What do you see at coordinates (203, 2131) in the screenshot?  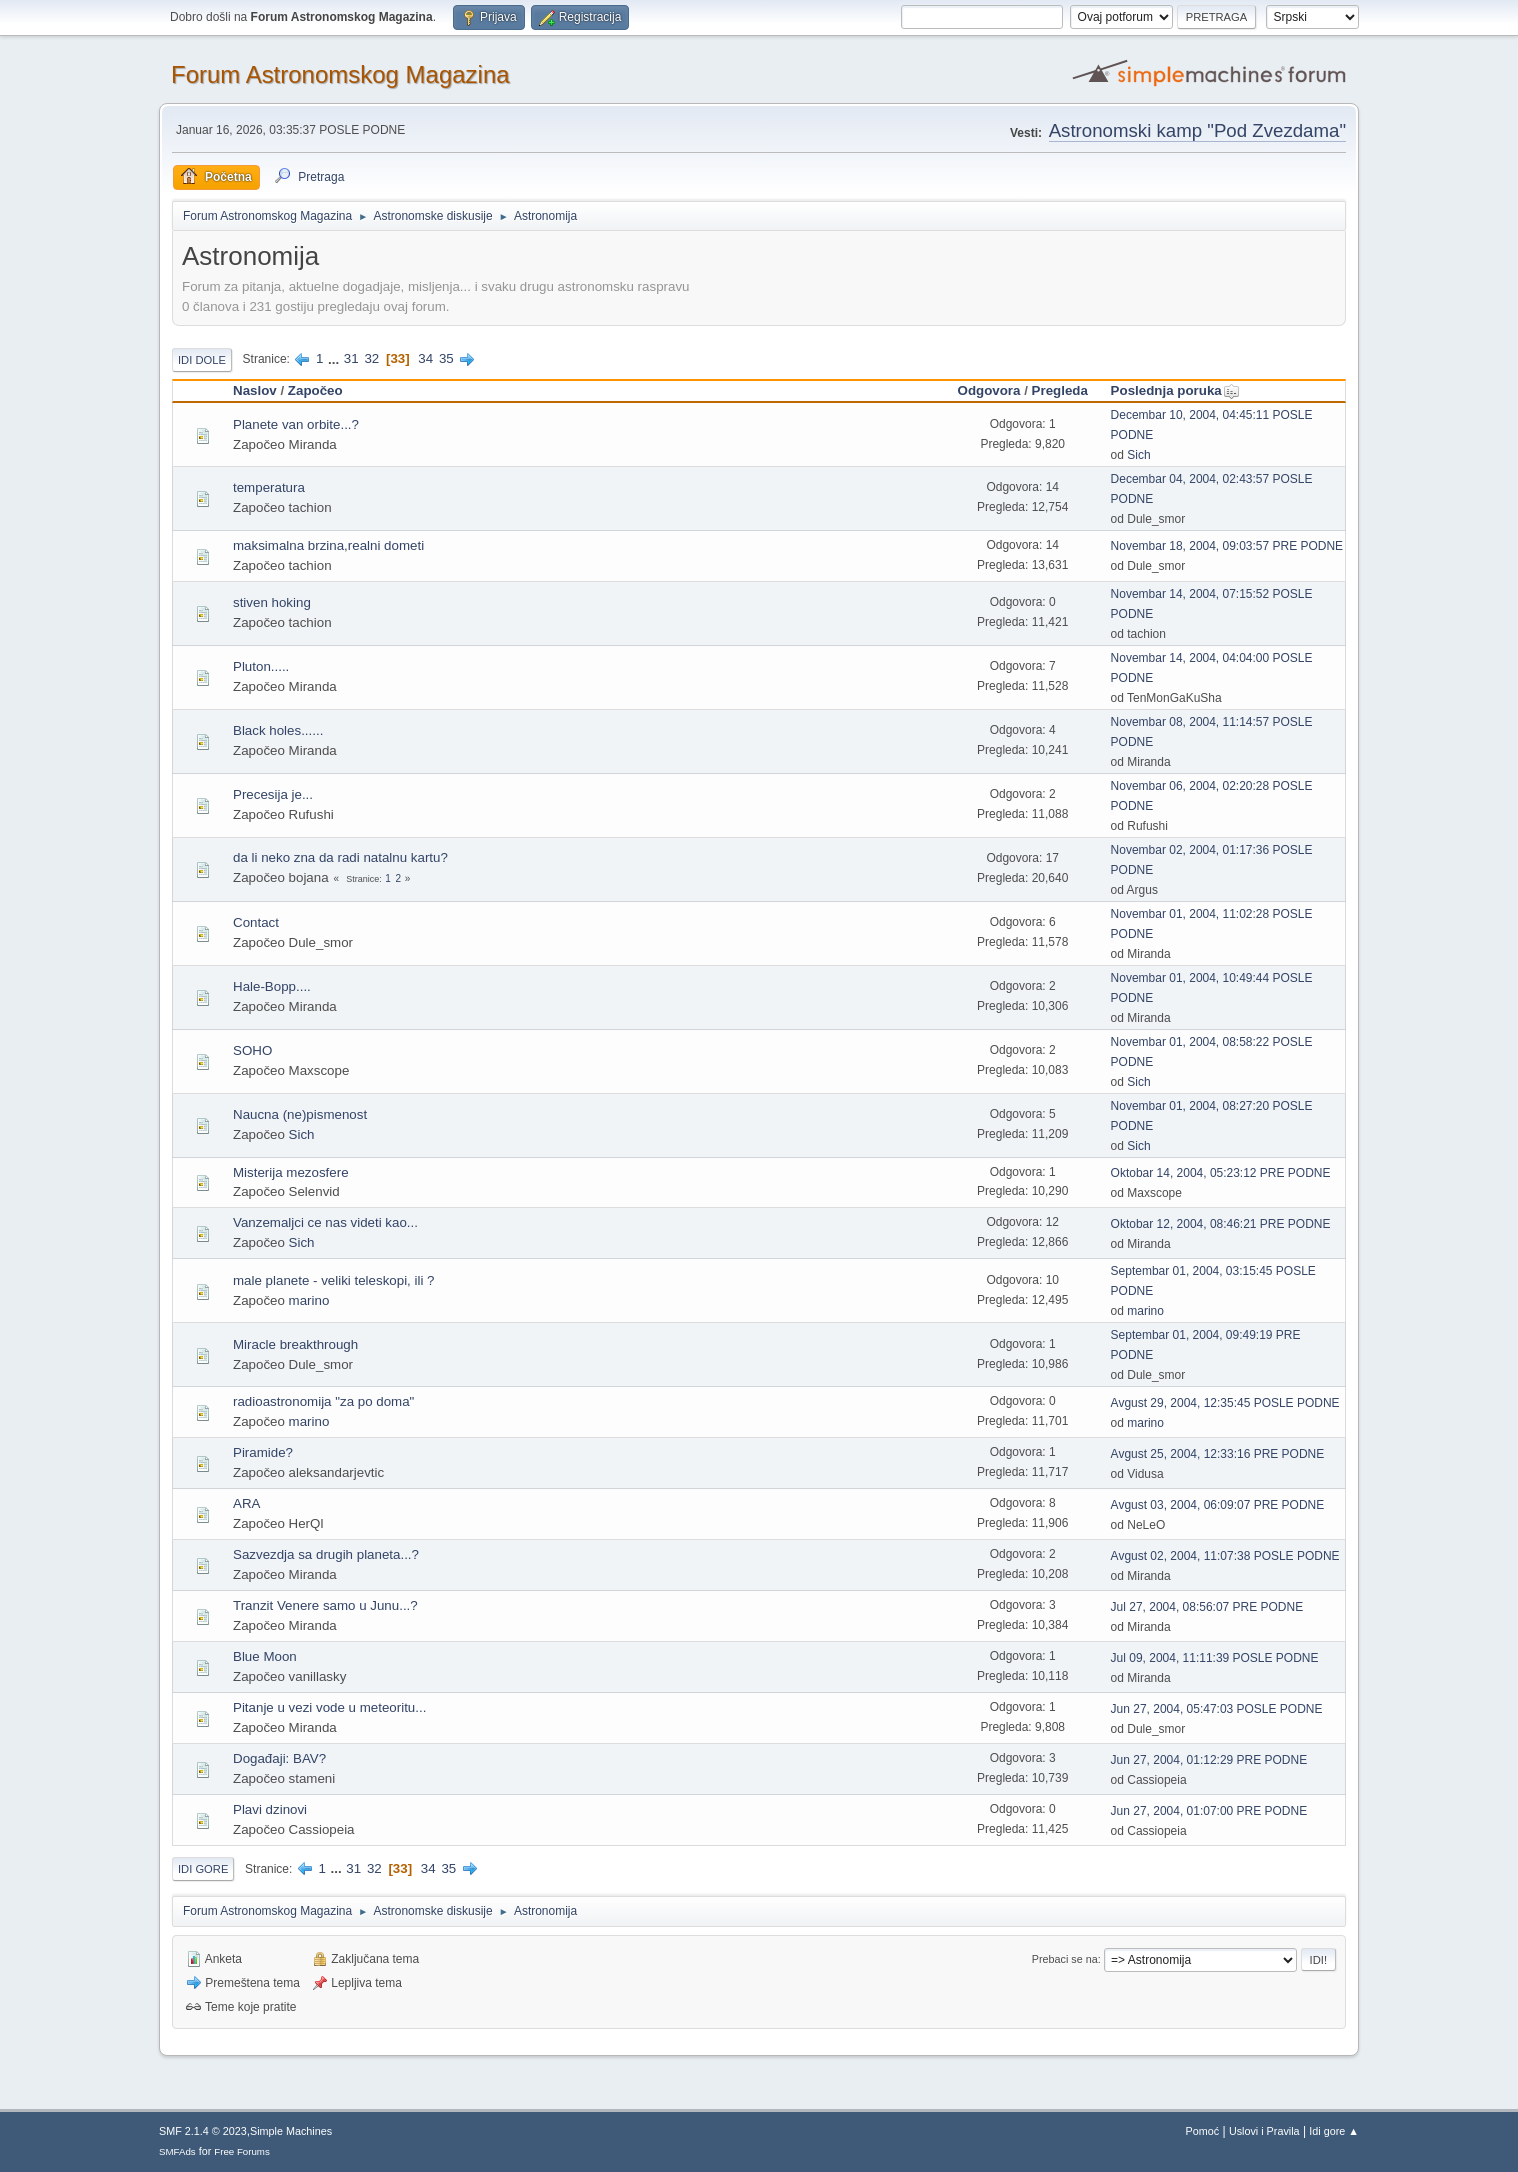 I see `SMF 2.1.4 © 2023` at bounding box center [203, 2131].